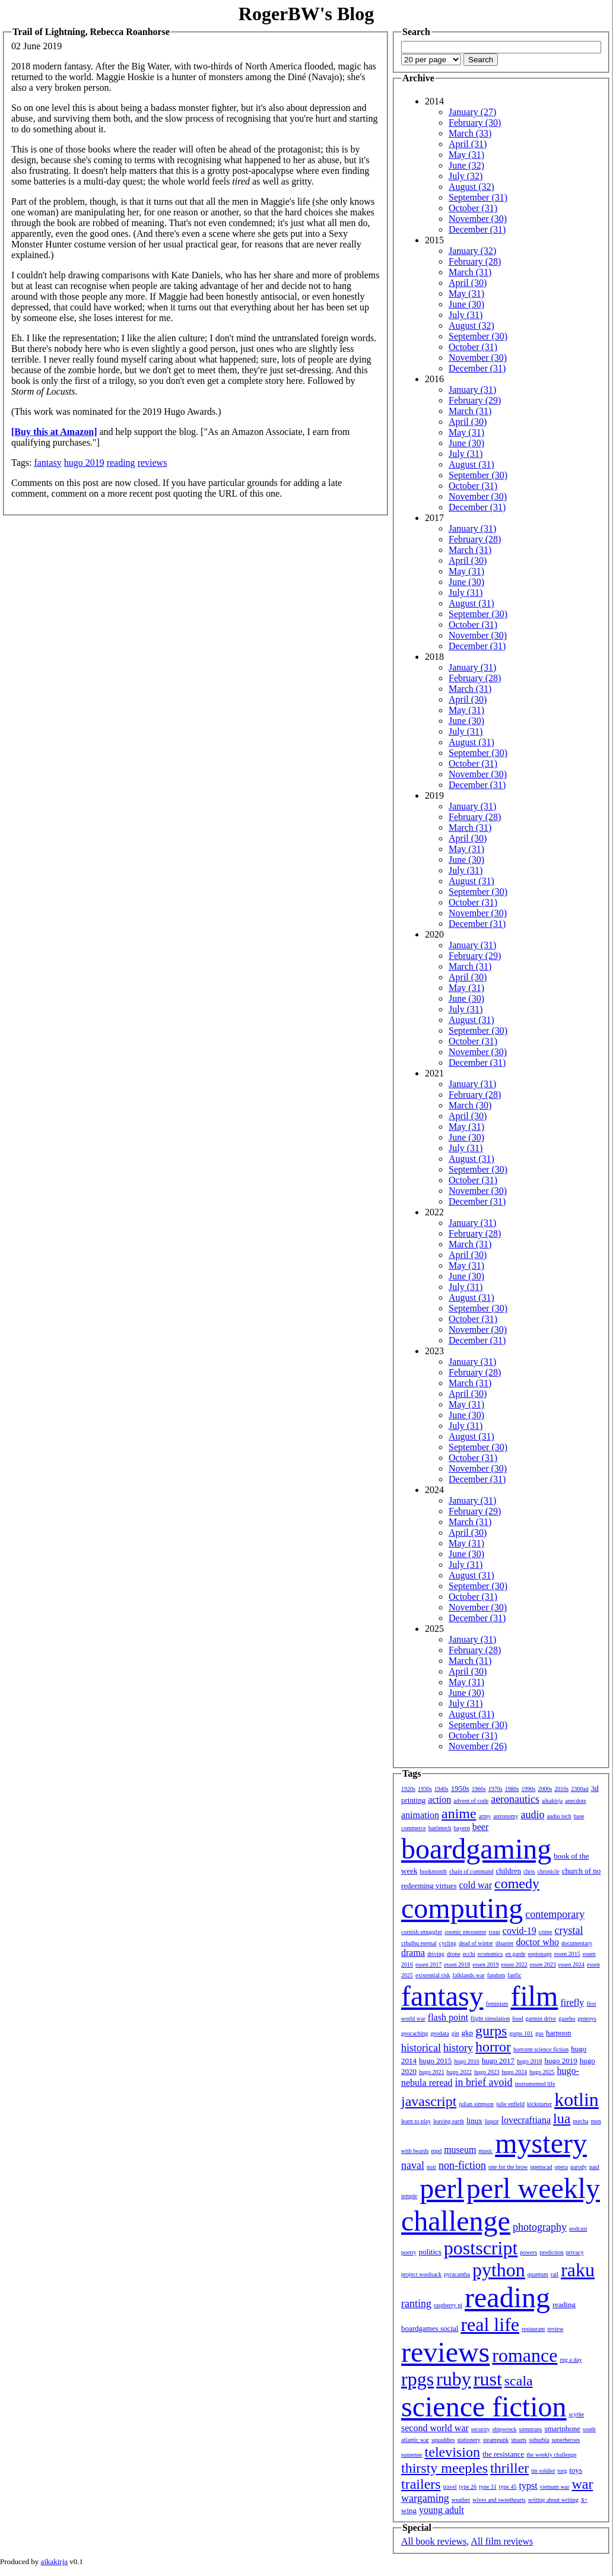 The height and width of the screenshot is (2576, 613). What do you see at coordinates (490, 1954) in the screenshot?
I see `economics` at bounding box center [490, 1954].